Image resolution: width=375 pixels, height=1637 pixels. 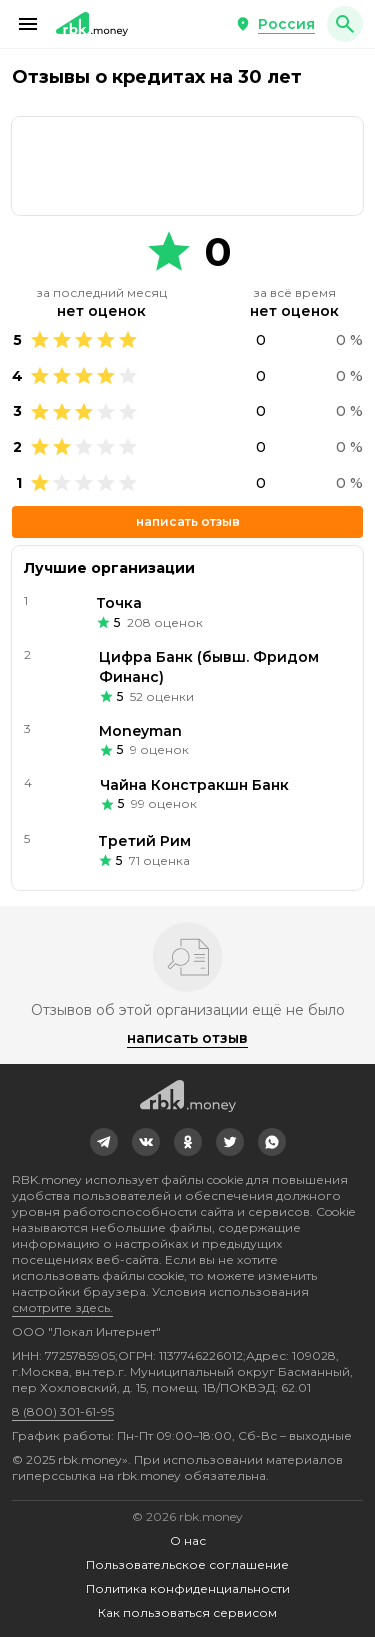 I want to click on Цифра Банк (бывш. Фридом Финанс), so click(x=209, y=667).